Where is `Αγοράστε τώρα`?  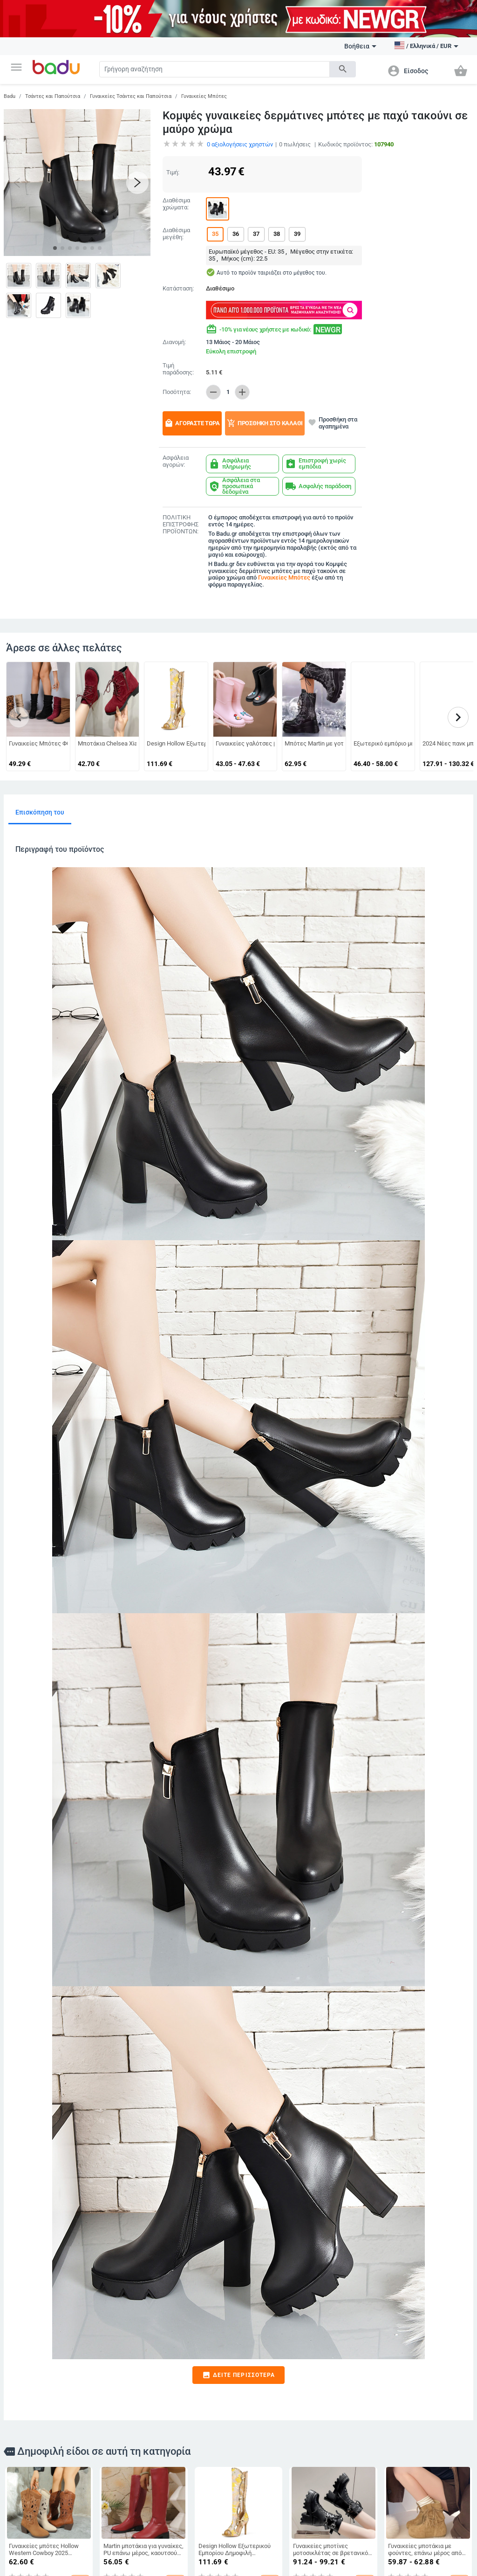 Αγοράστε τώρα is located at coordinates (192, 423).